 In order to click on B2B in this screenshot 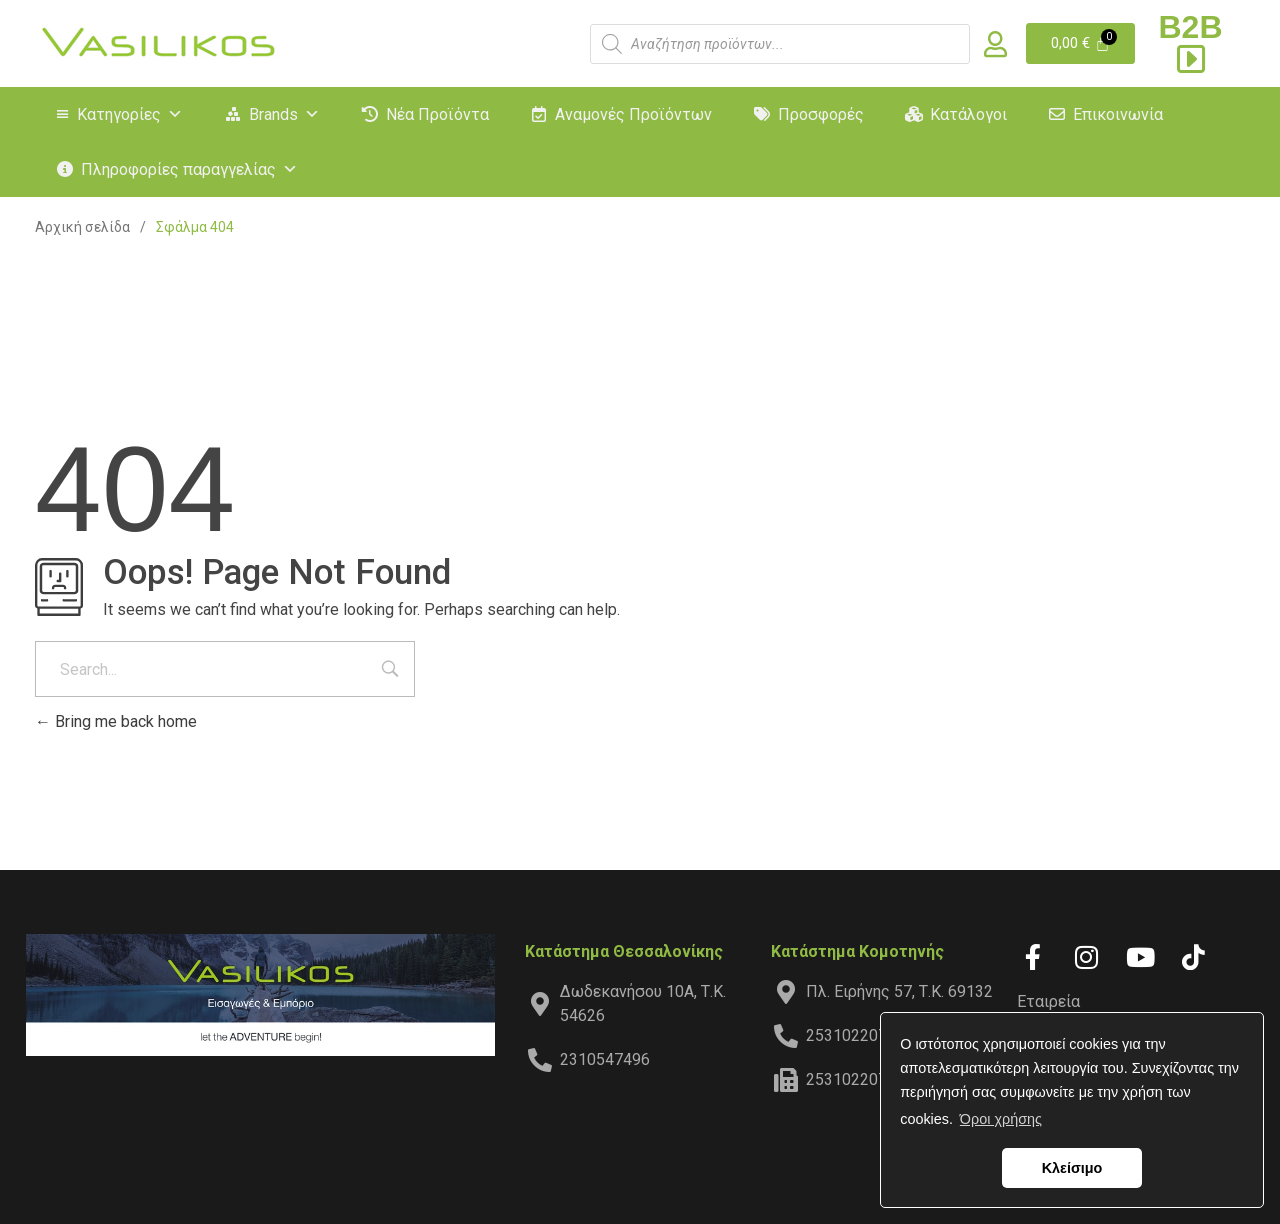, I will do `click(1191, 42)`.